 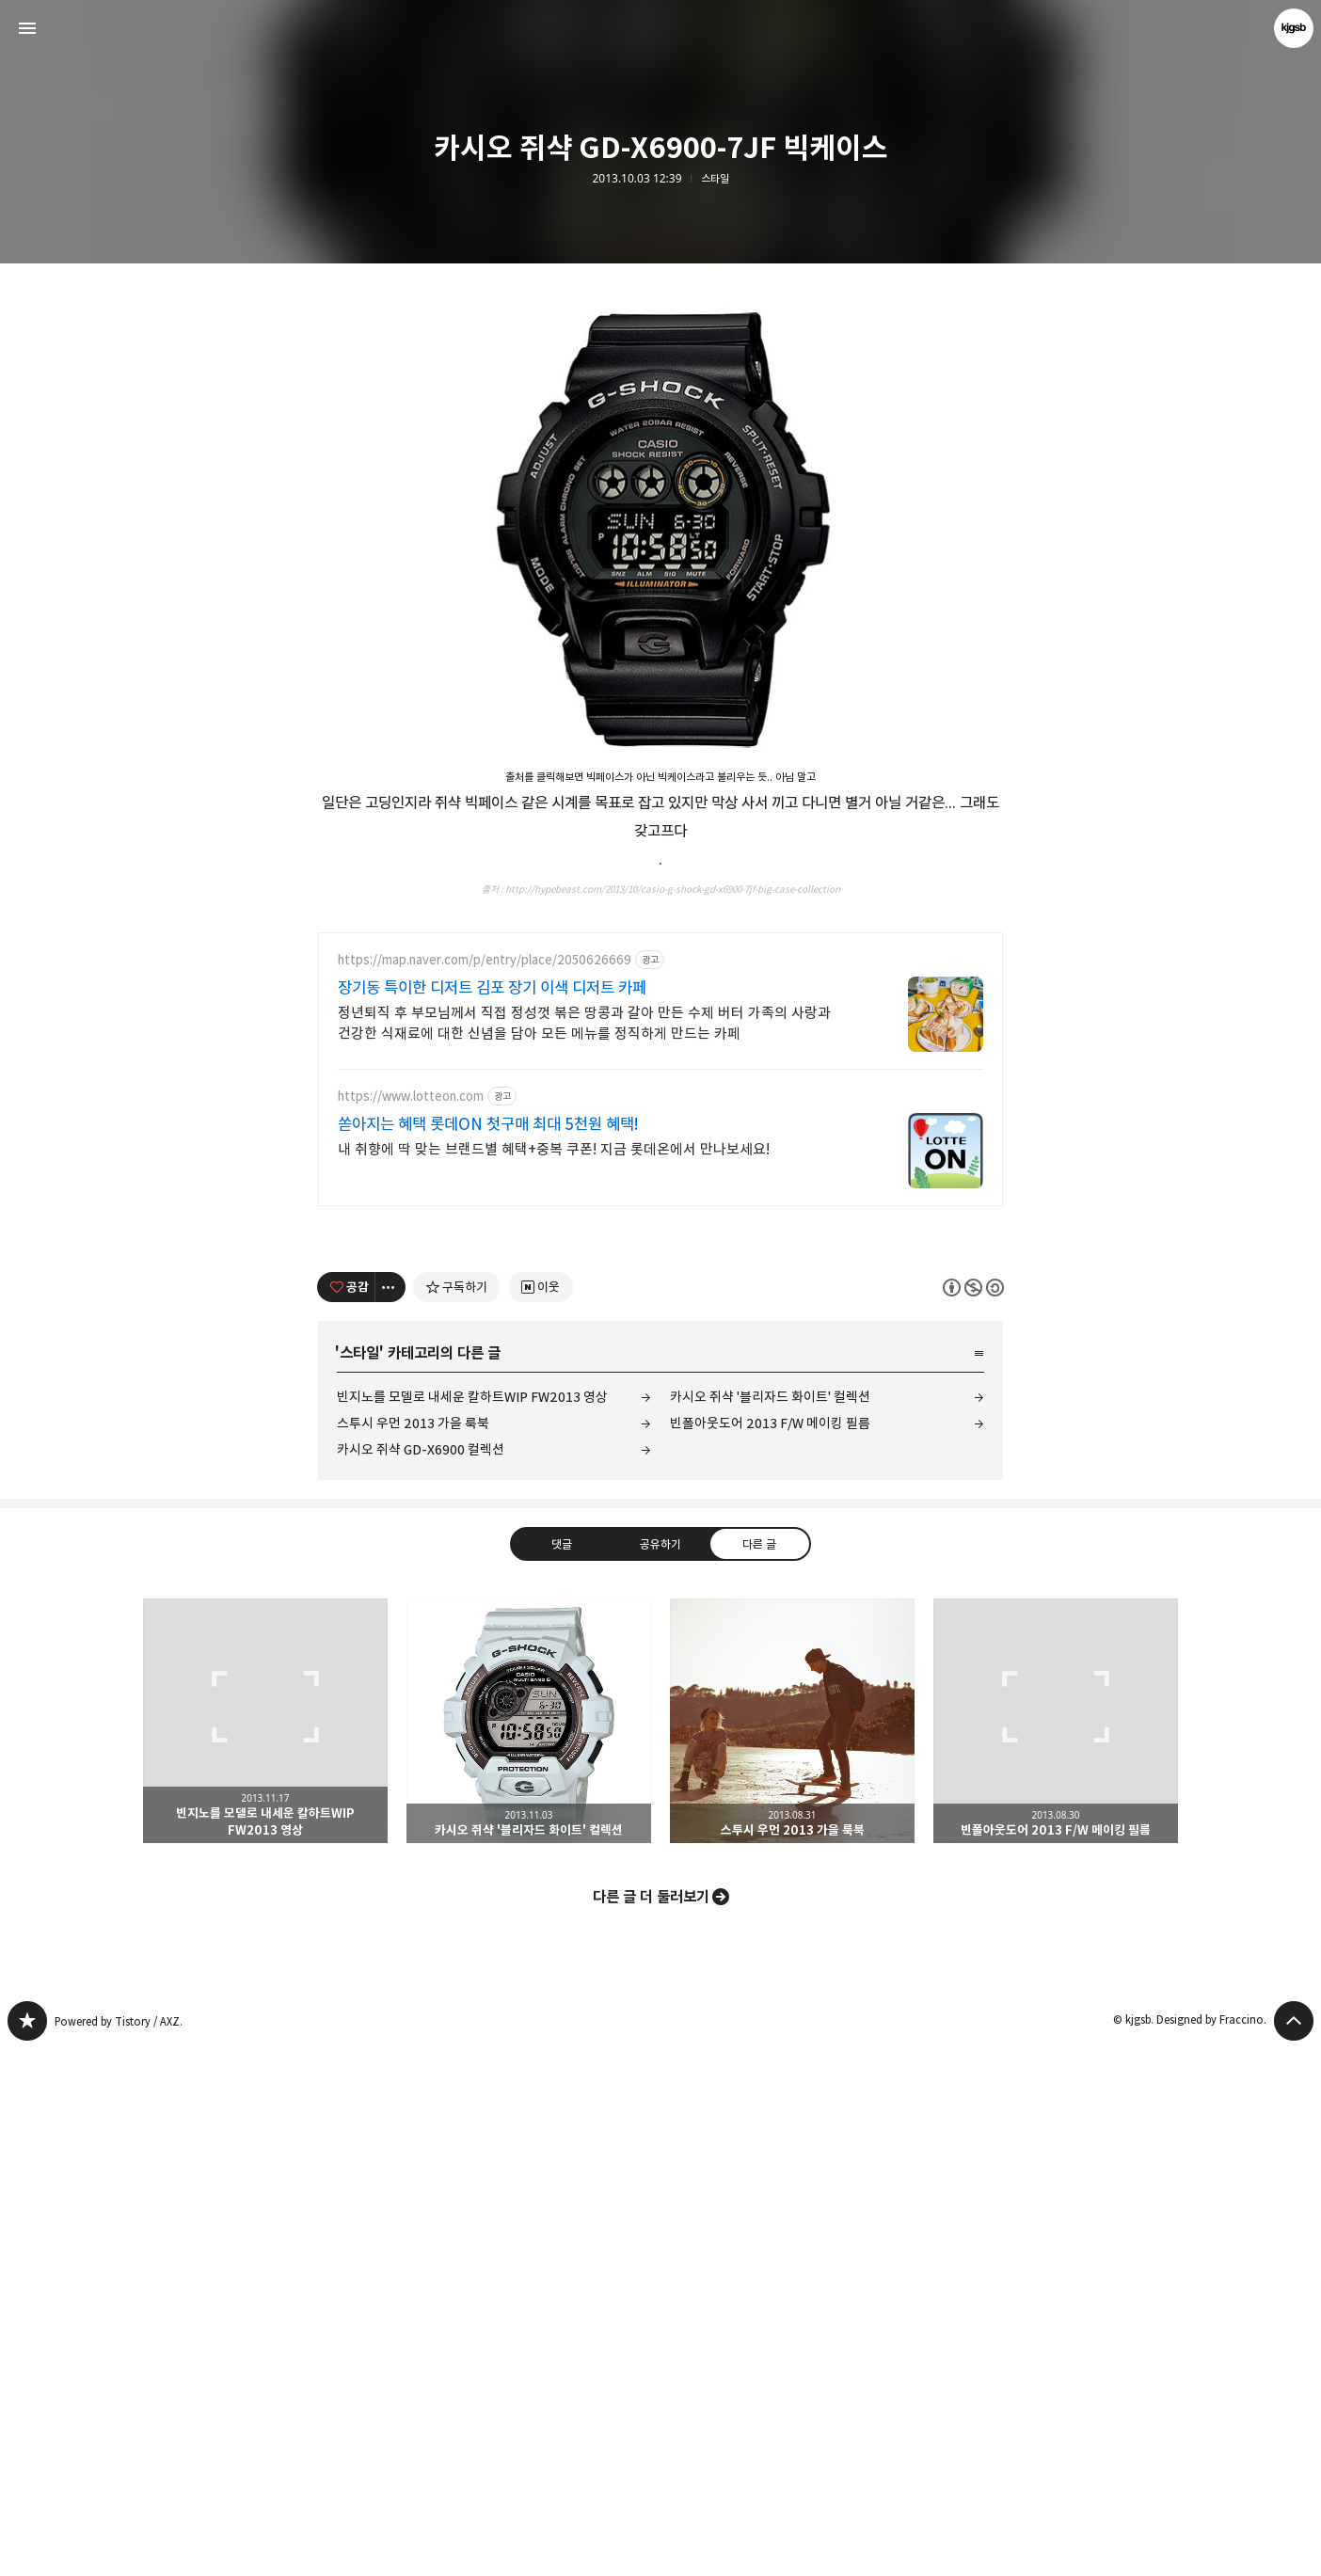 I want to click on [이 글의 옵션 토글], so click(x=390, y=1814).